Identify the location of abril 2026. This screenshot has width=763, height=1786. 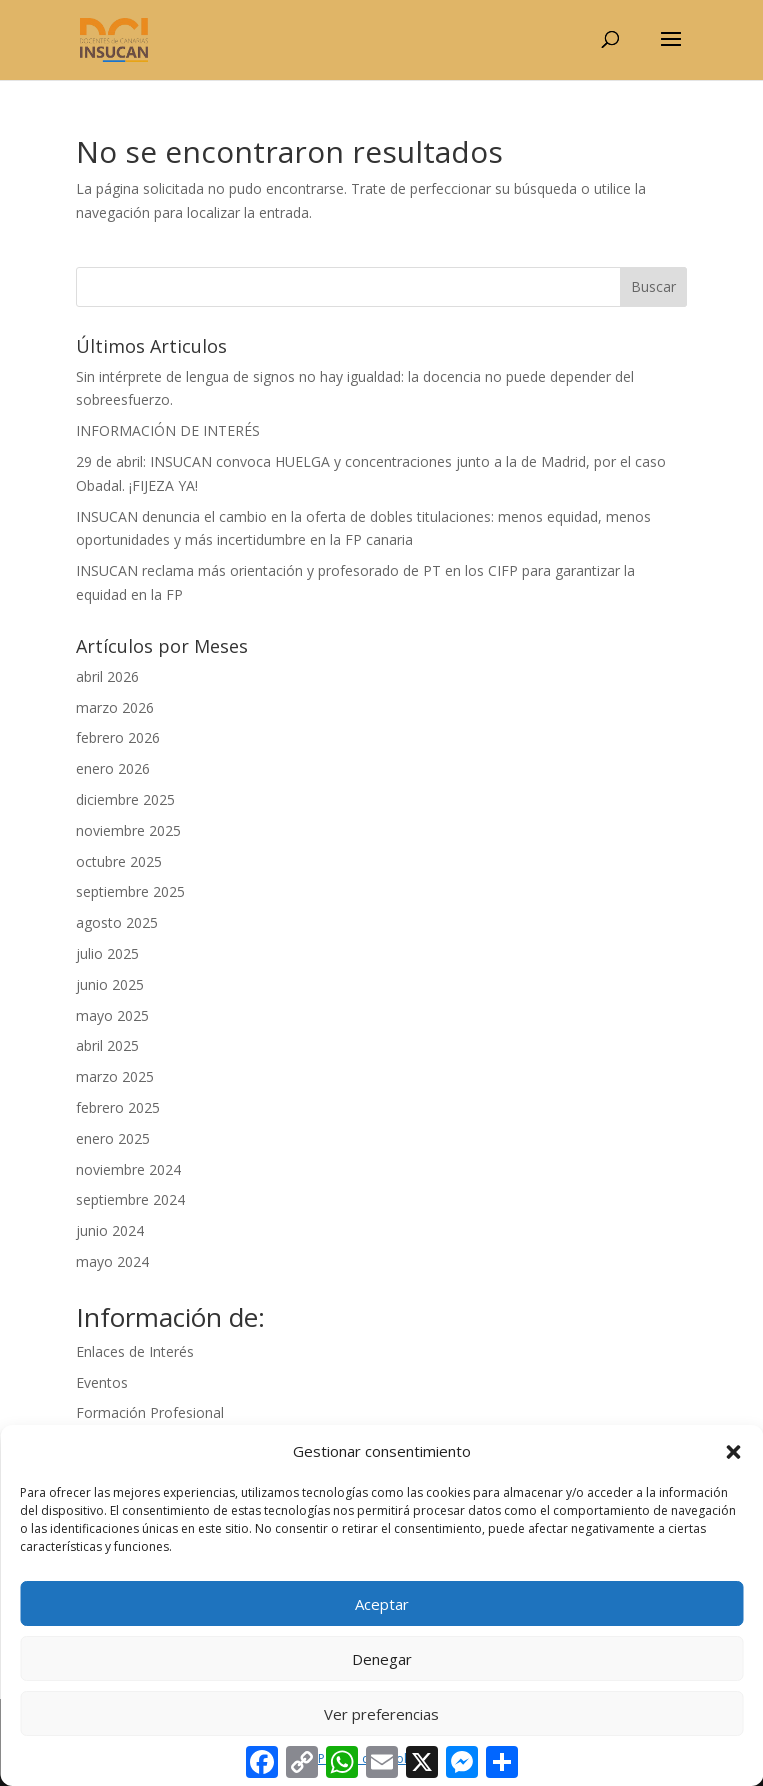
(107, 676).